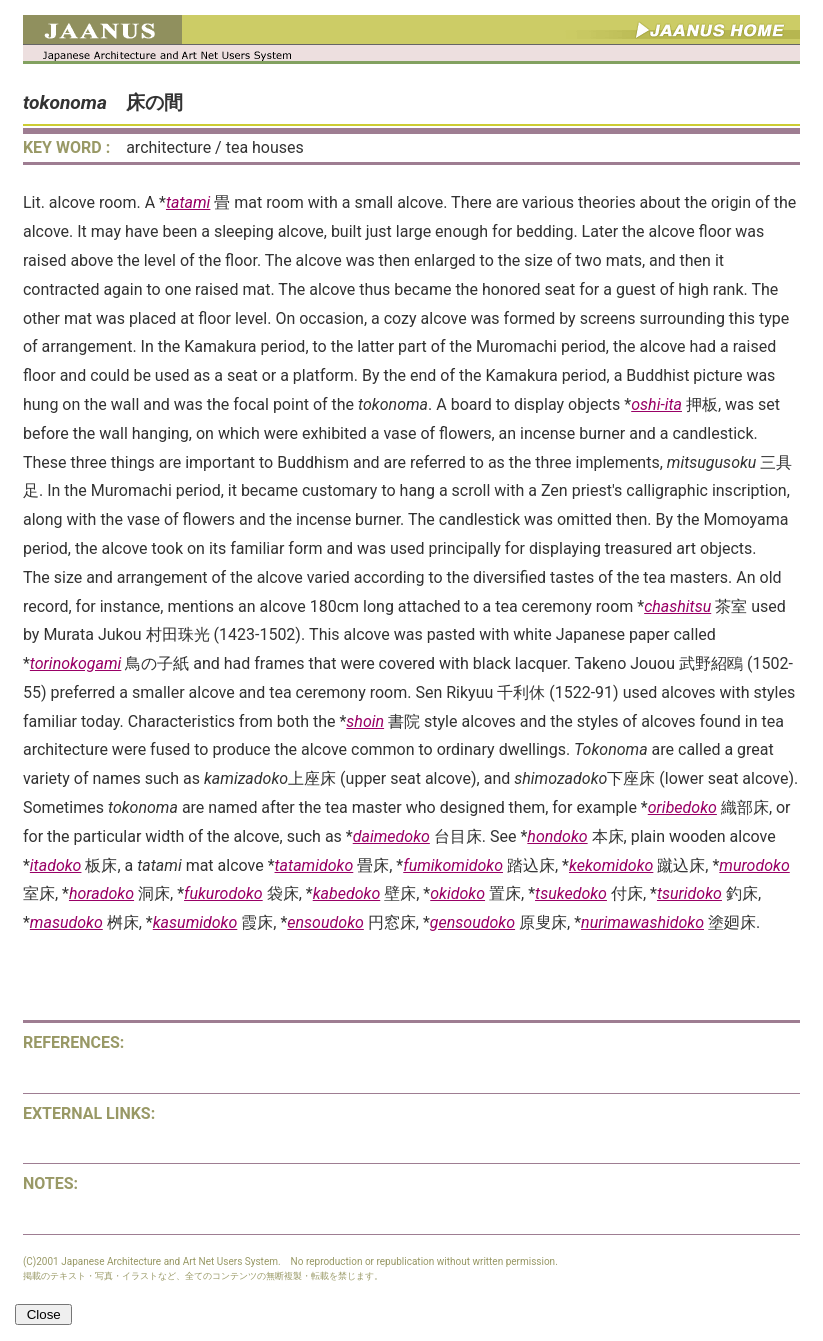 The height and width of the screenshot is (1341, 823). What do you see at coordinates (195, 922) in the screenshot?
I see `kasumidoko` at bounding box center [195, 922].